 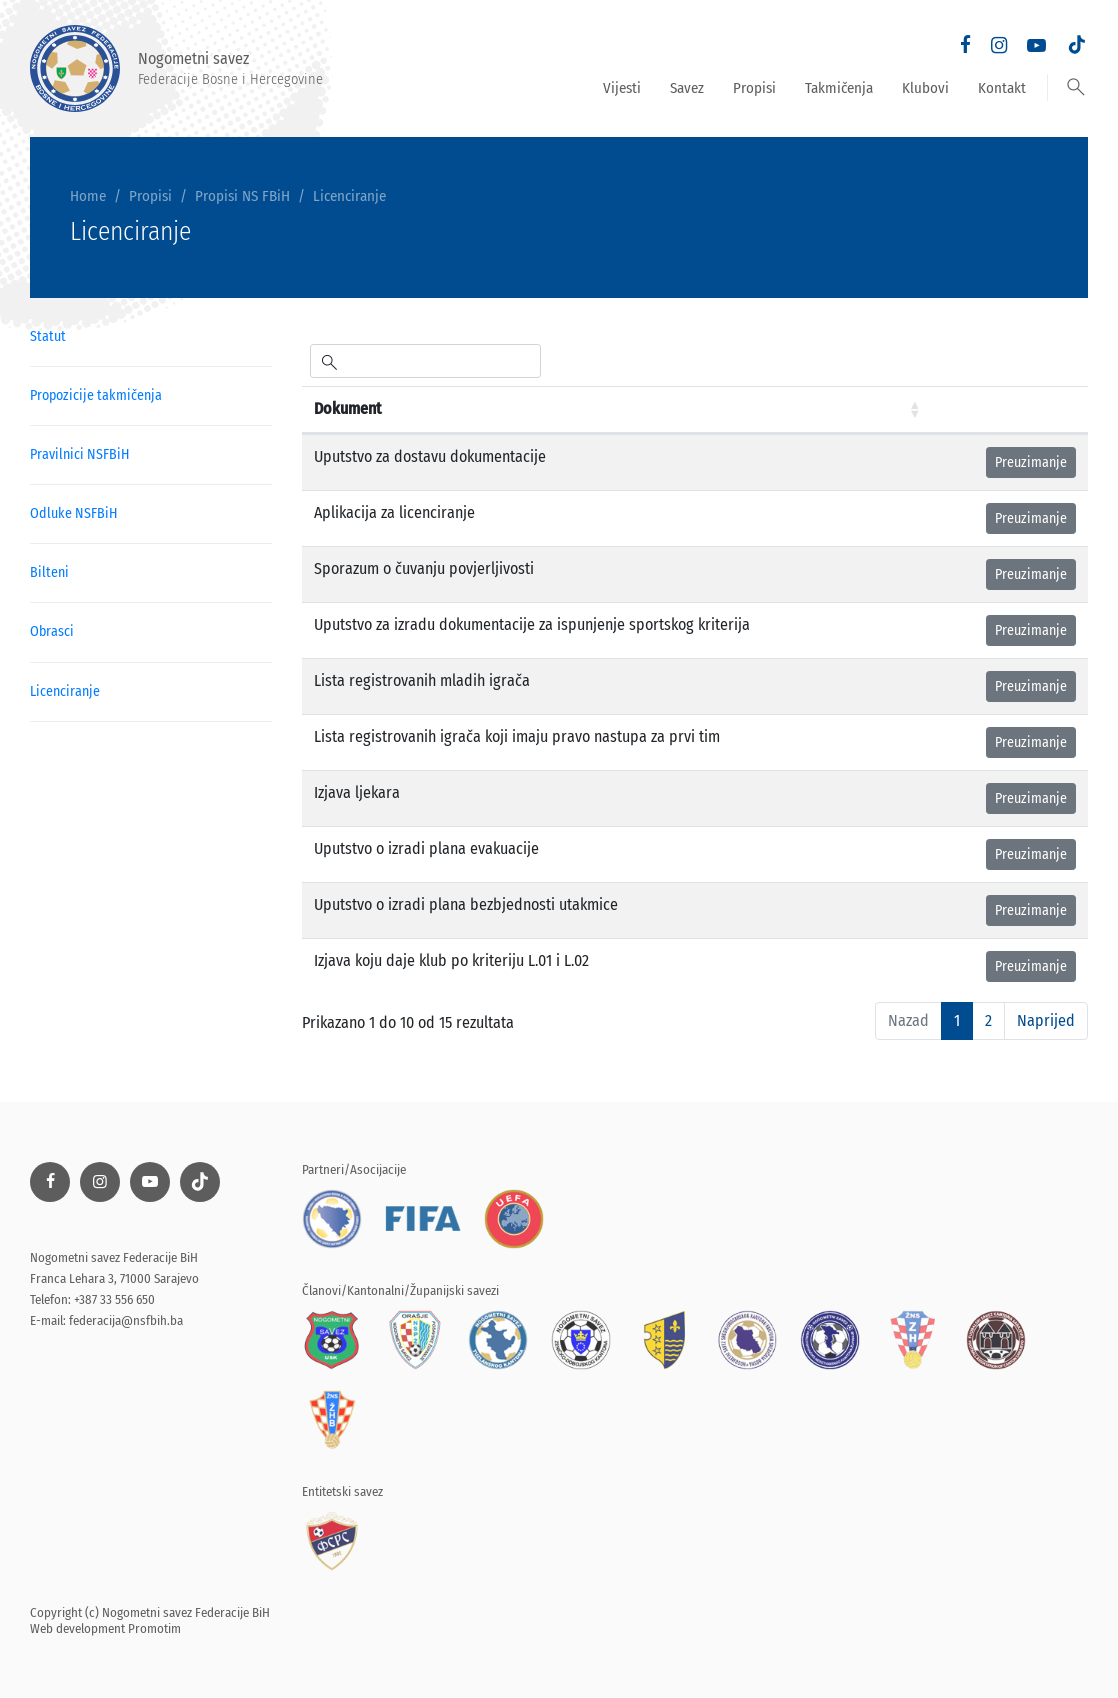 What do you see at coordinates (48, 336) in the screenshot?
I see `Statut` at bounding box center [48, 336].